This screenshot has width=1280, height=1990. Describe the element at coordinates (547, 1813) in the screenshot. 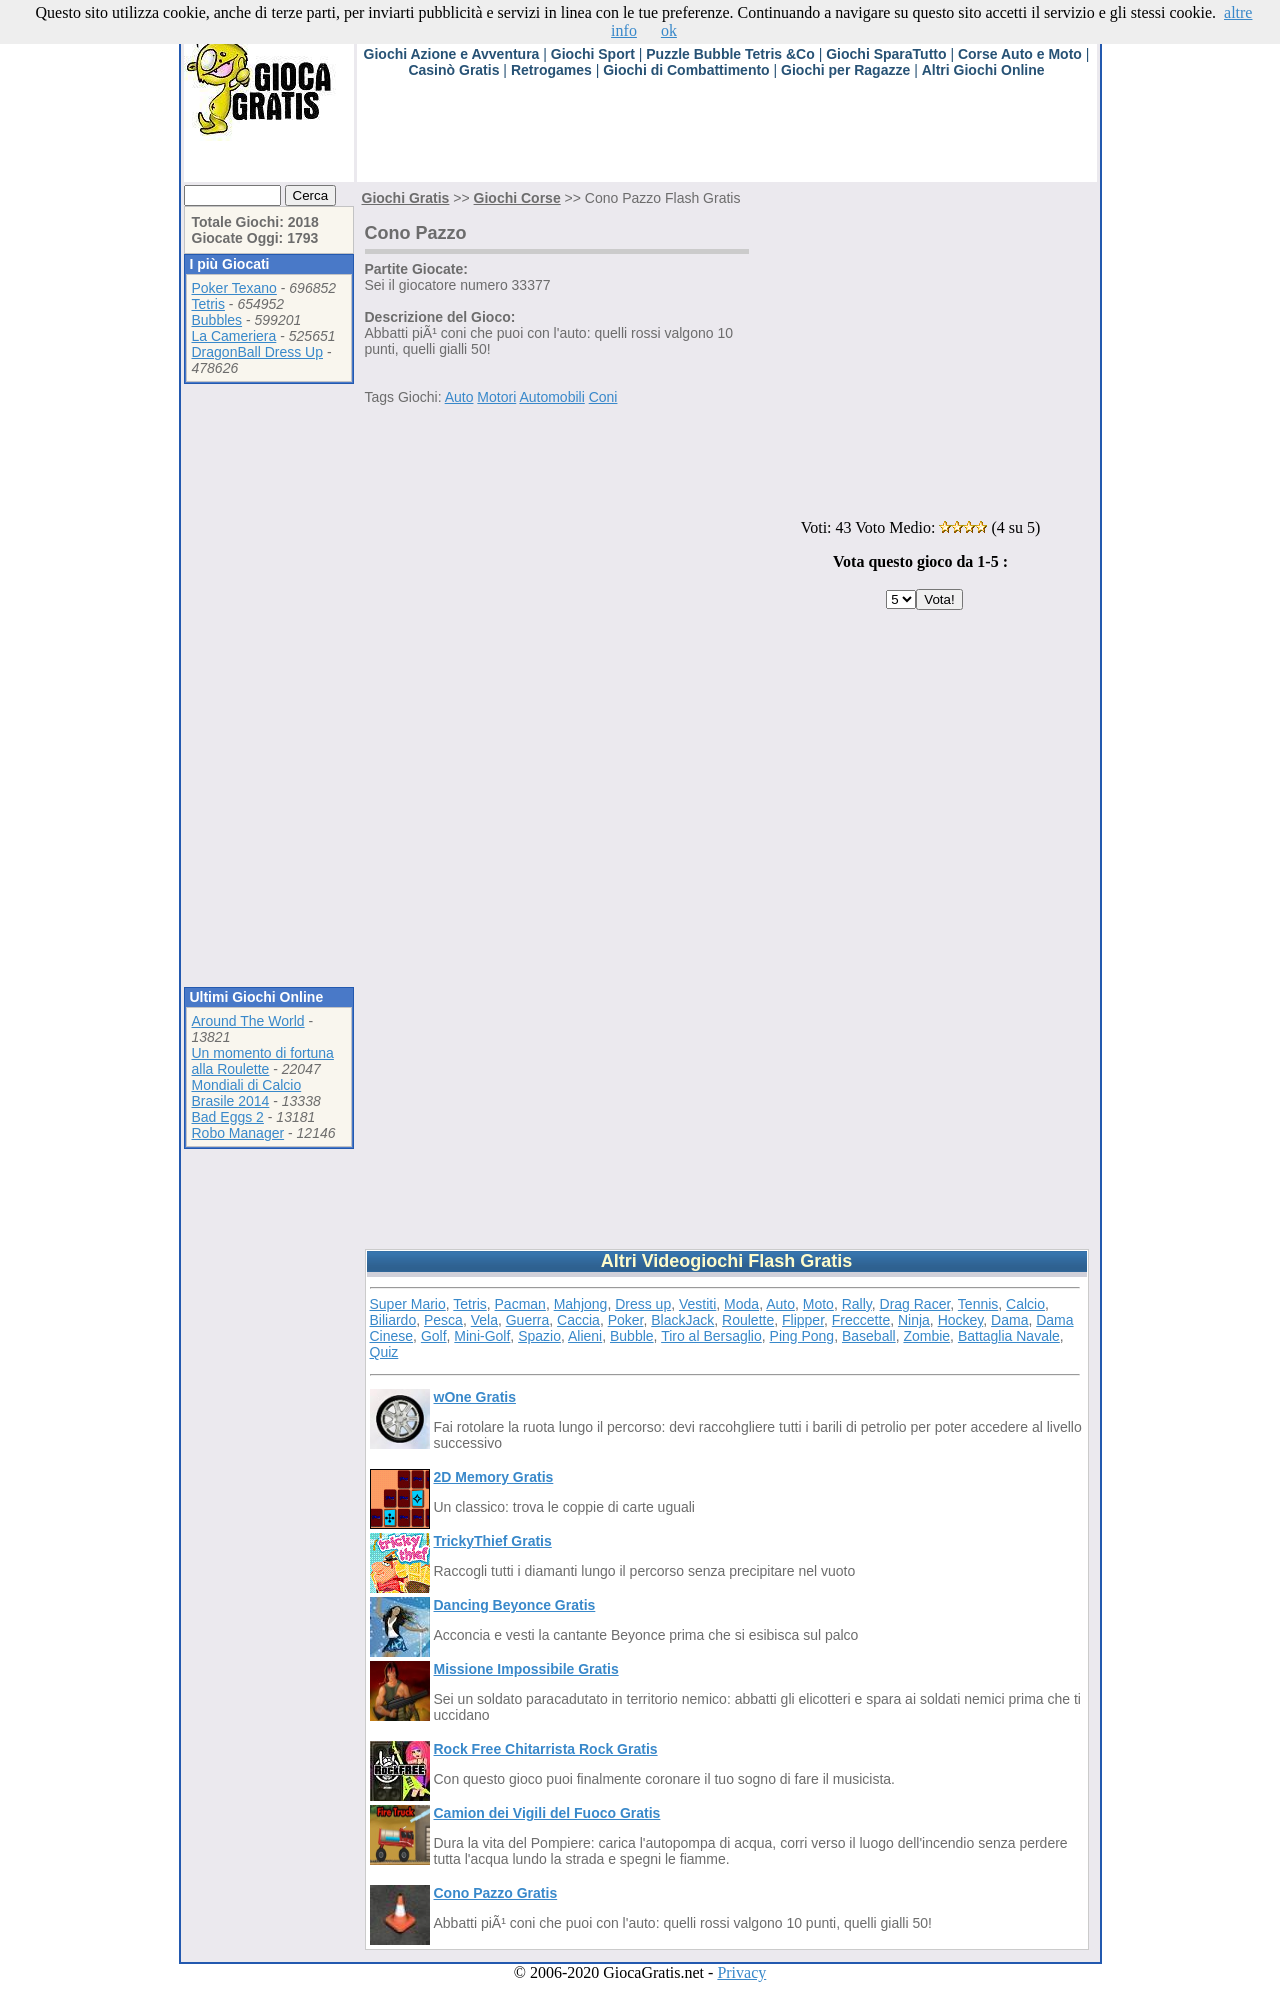

I see `Camion dei Vigili del Fuoco Gratis` at that location.